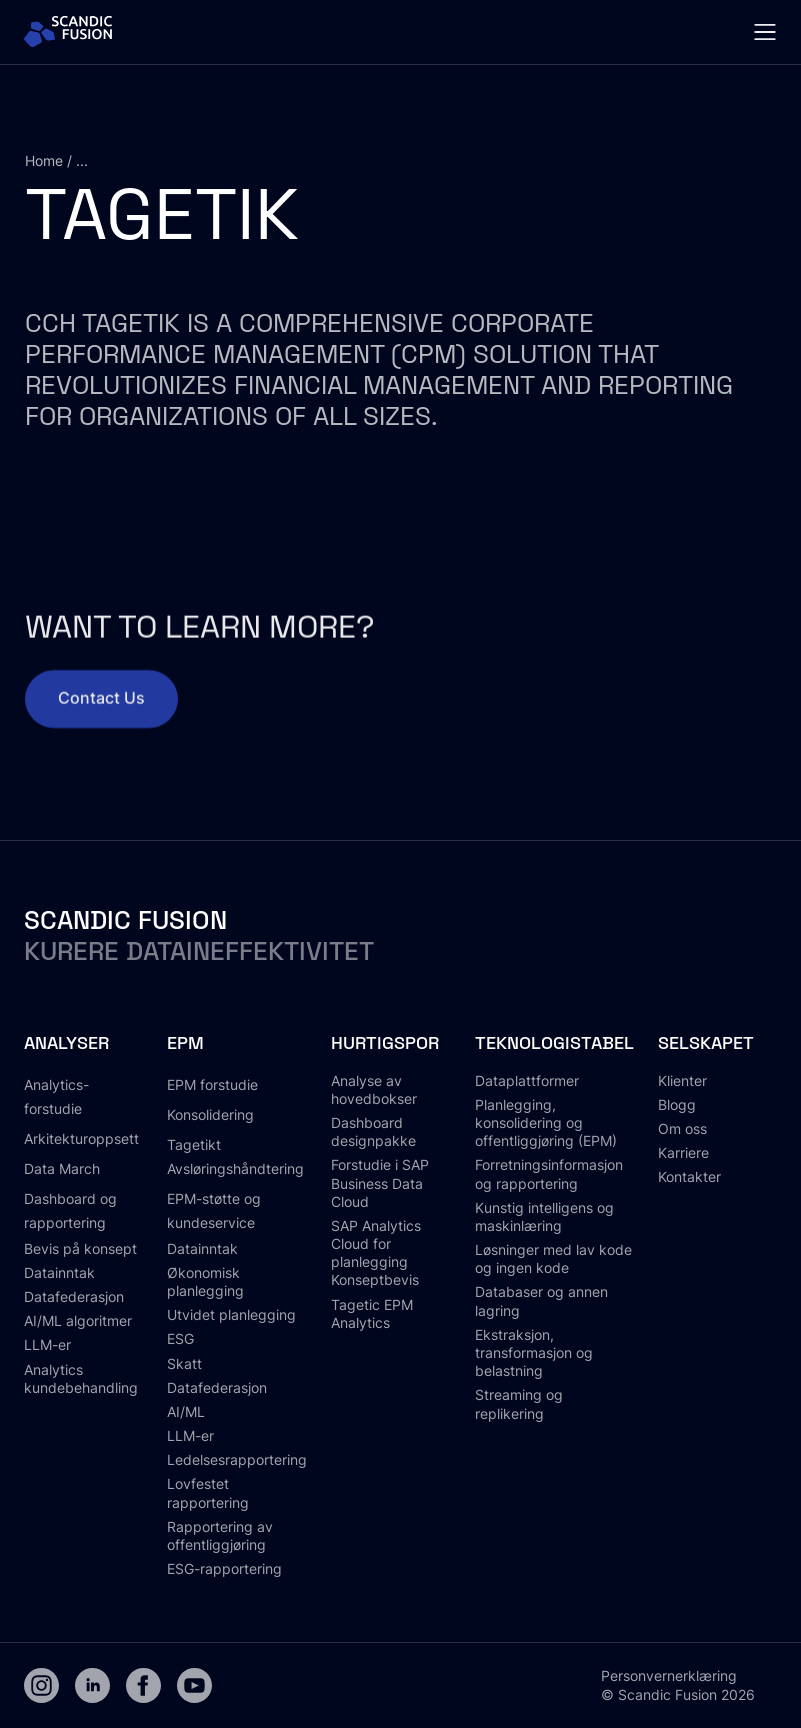 The height and width of the screenshot is (1728, 801). Describe the element at coordinates (101, 710) in the screenshot. I see `Contact Us` at that location.